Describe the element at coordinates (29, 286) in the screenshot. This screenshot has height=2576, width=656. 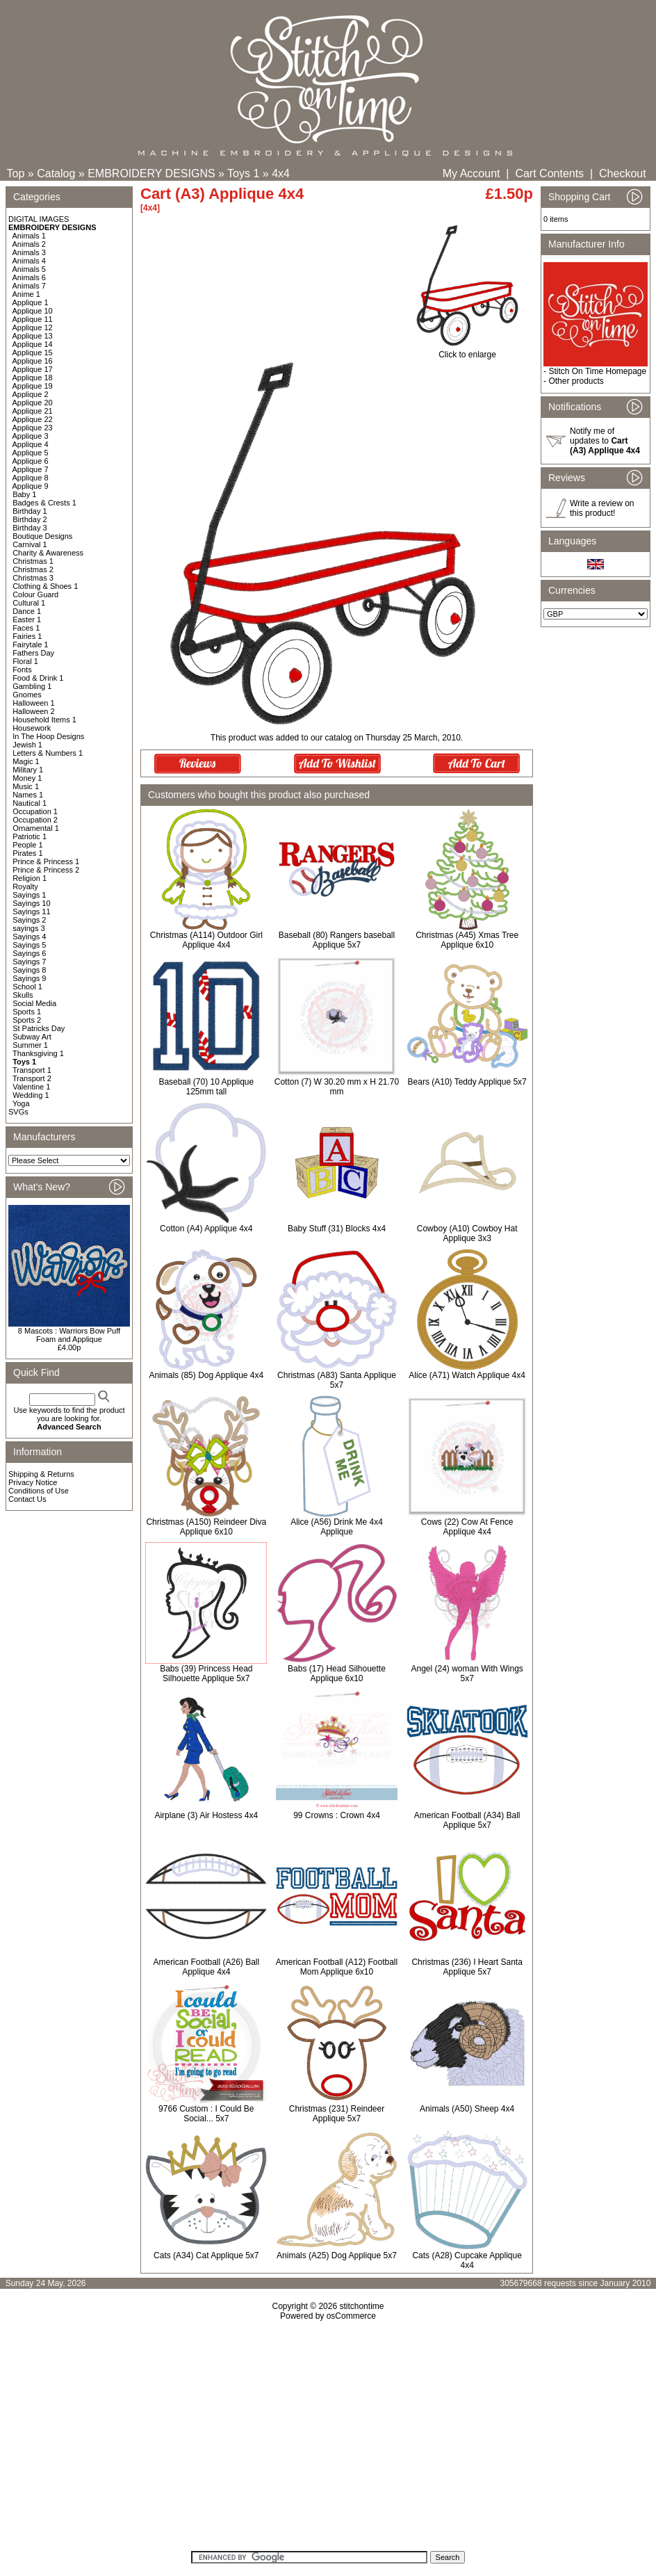
I see `Animals 7` at that location.